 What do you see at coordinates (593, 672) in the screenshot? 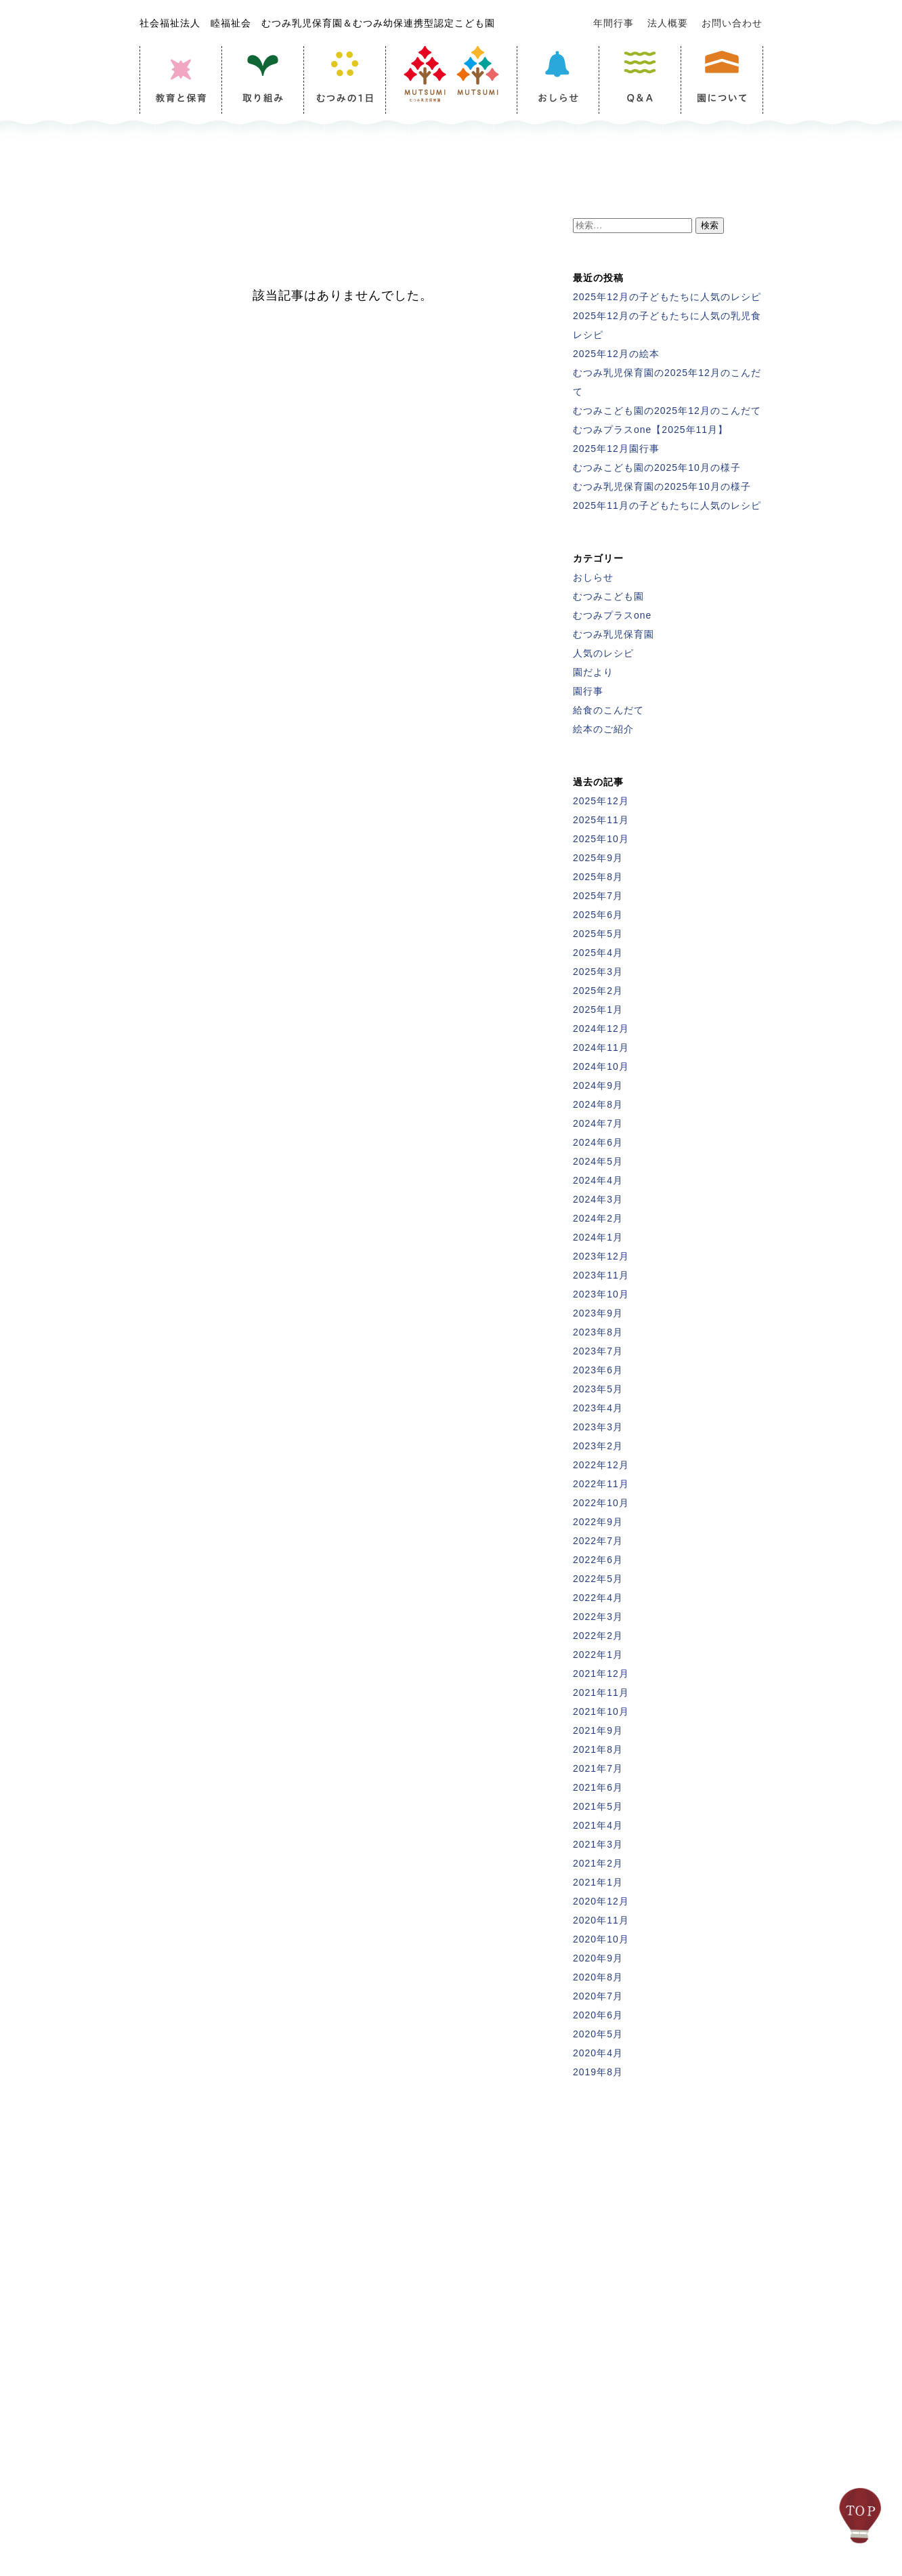
I see `園だより` at bounding box center [593, 672].